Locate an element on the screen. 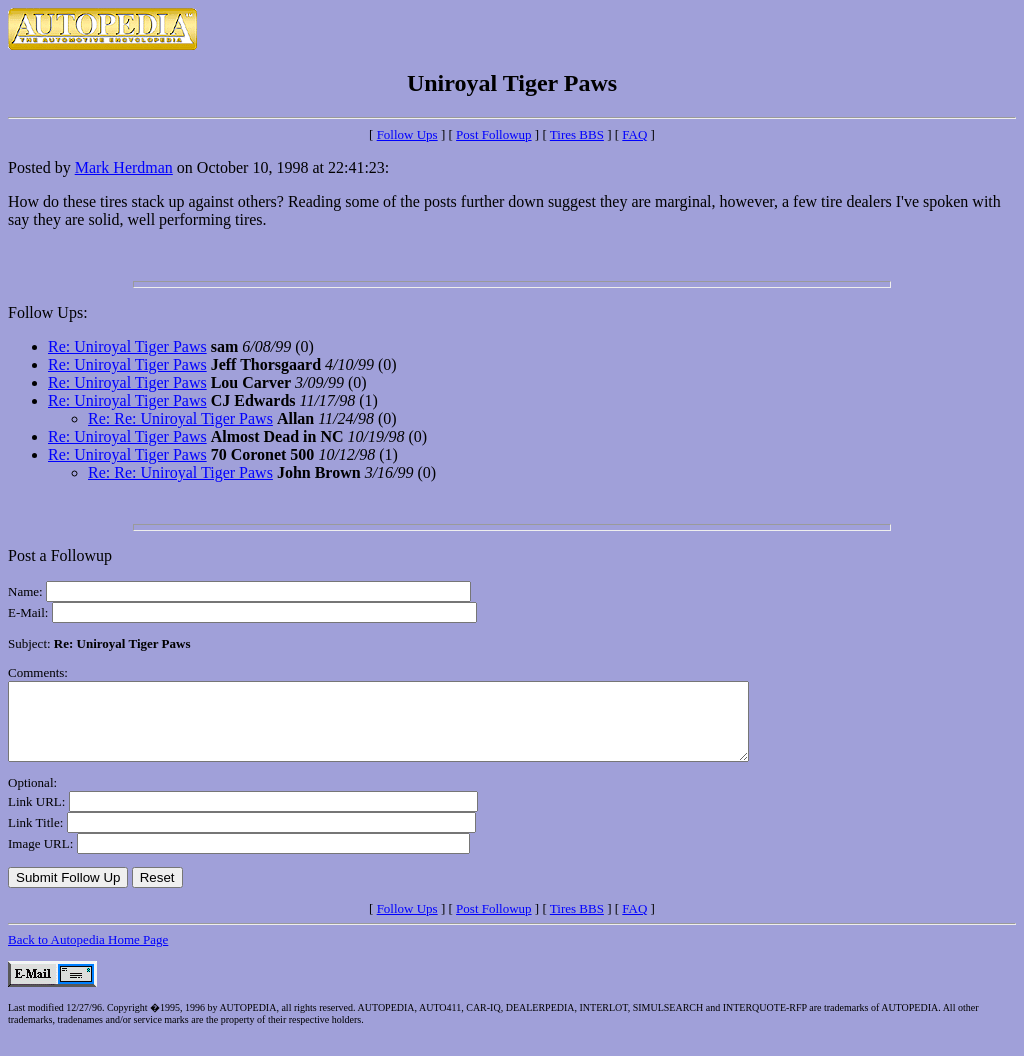 The width and height of the screenshot is (1024, 1056). Post a Followup is located at coordinates (60, 555).